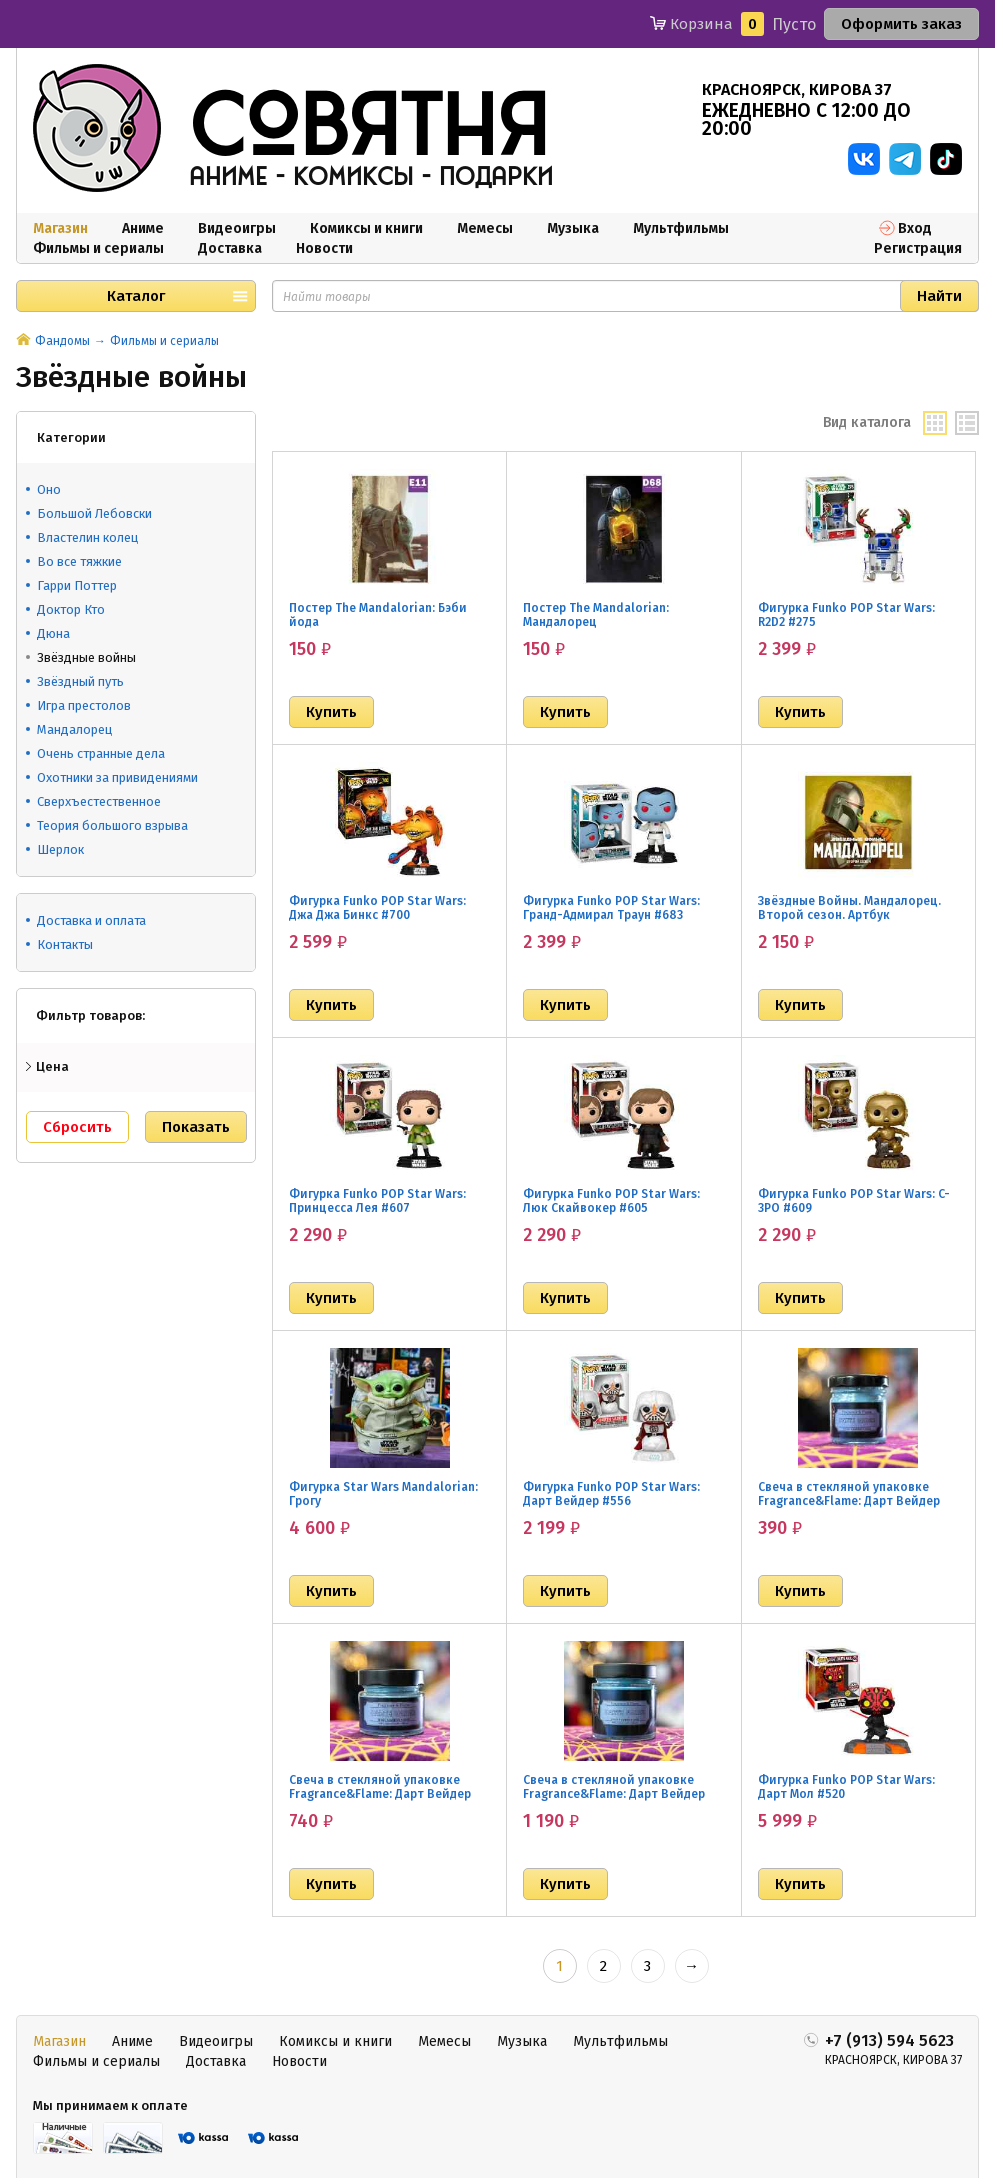  I want to click on Фильмы и сериалы, so click(98, 248).